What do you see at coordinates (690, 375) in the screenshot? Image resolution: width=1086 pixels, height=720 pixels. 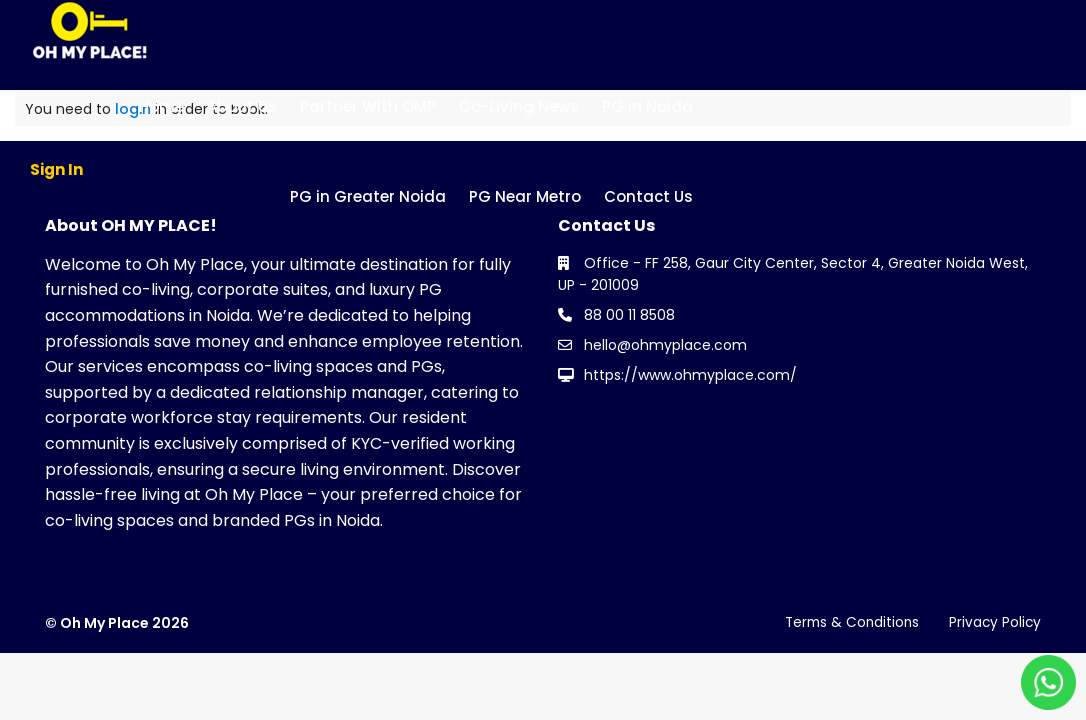 I see `https://www.ohmyplace.com/` at bounding box center [690, 375].